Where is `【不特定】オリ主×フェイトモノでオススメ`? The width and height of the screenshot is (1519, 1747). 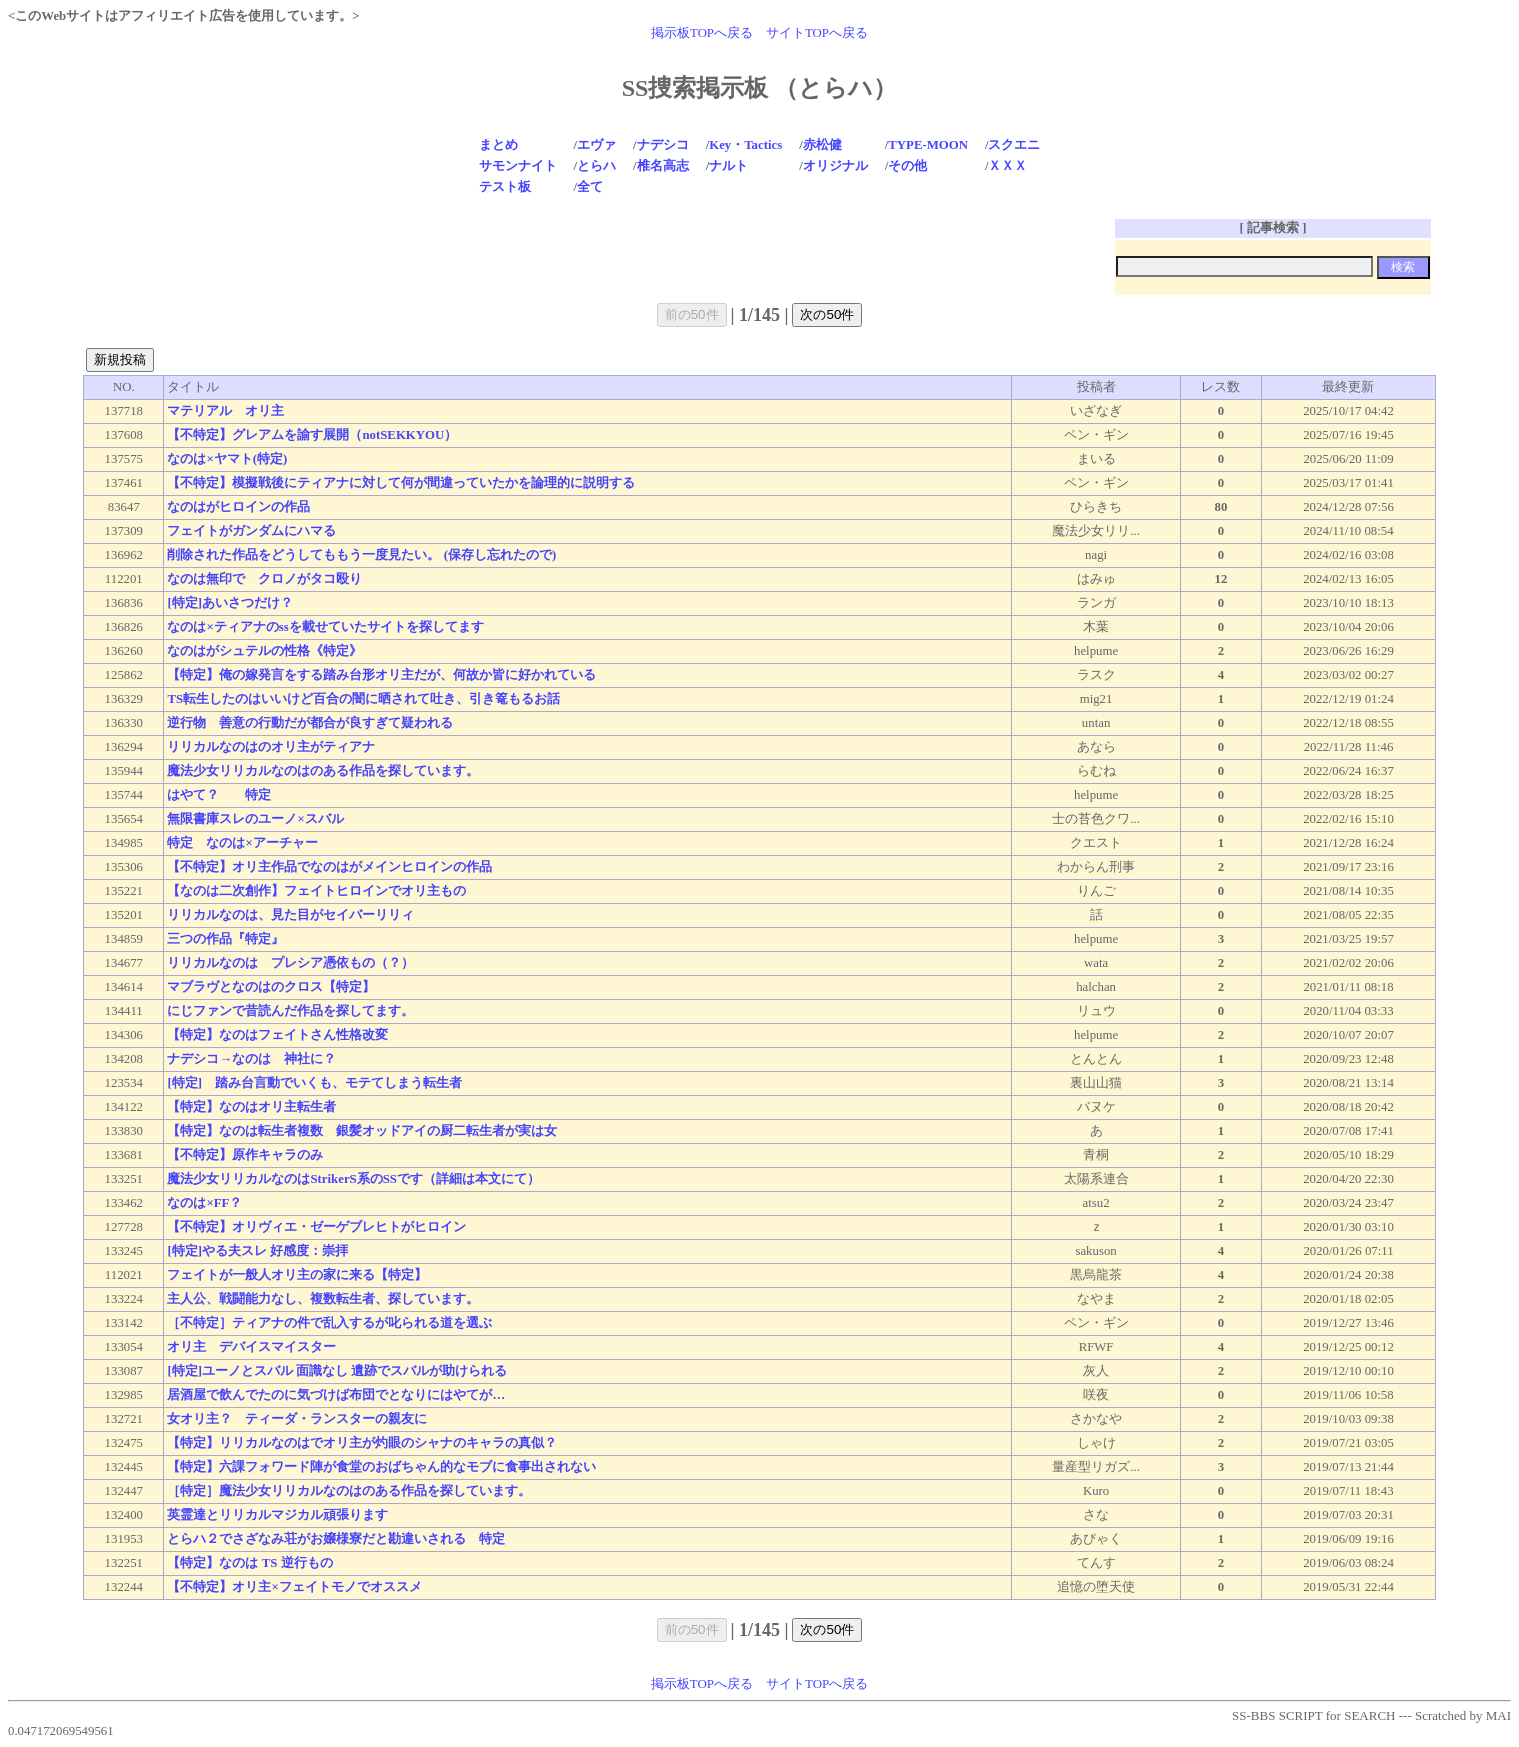
【不特定】オリ主×フェイトモノでオススメ is located at coordinates (294, 1587).